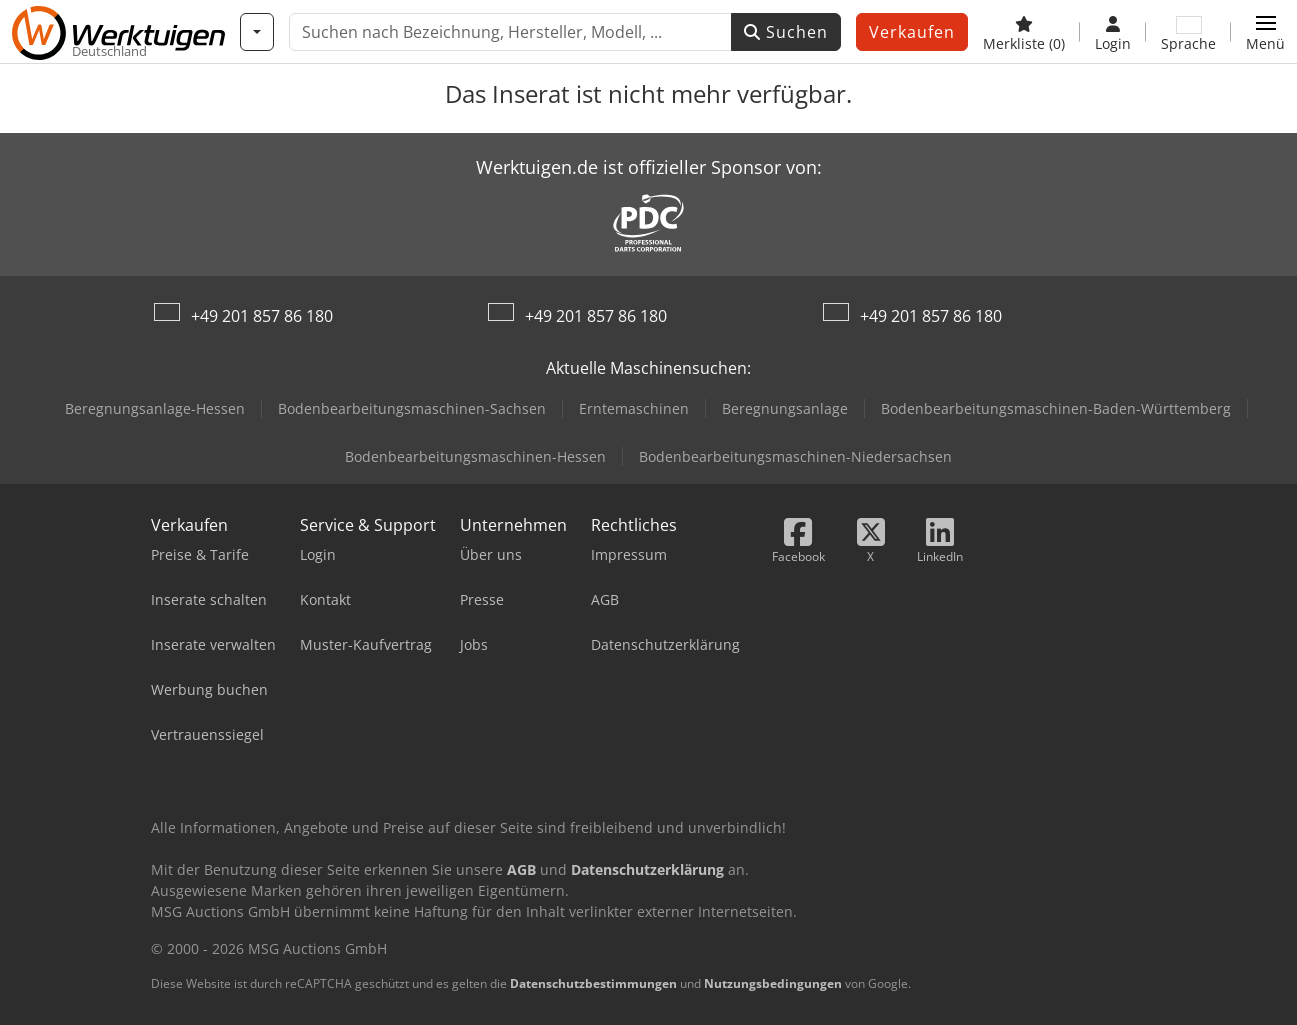 This screenshot has width=1297, height=1025. I want to click on Bodenbearbeitungsmaschinen-Sachsen, so click(412, 408).